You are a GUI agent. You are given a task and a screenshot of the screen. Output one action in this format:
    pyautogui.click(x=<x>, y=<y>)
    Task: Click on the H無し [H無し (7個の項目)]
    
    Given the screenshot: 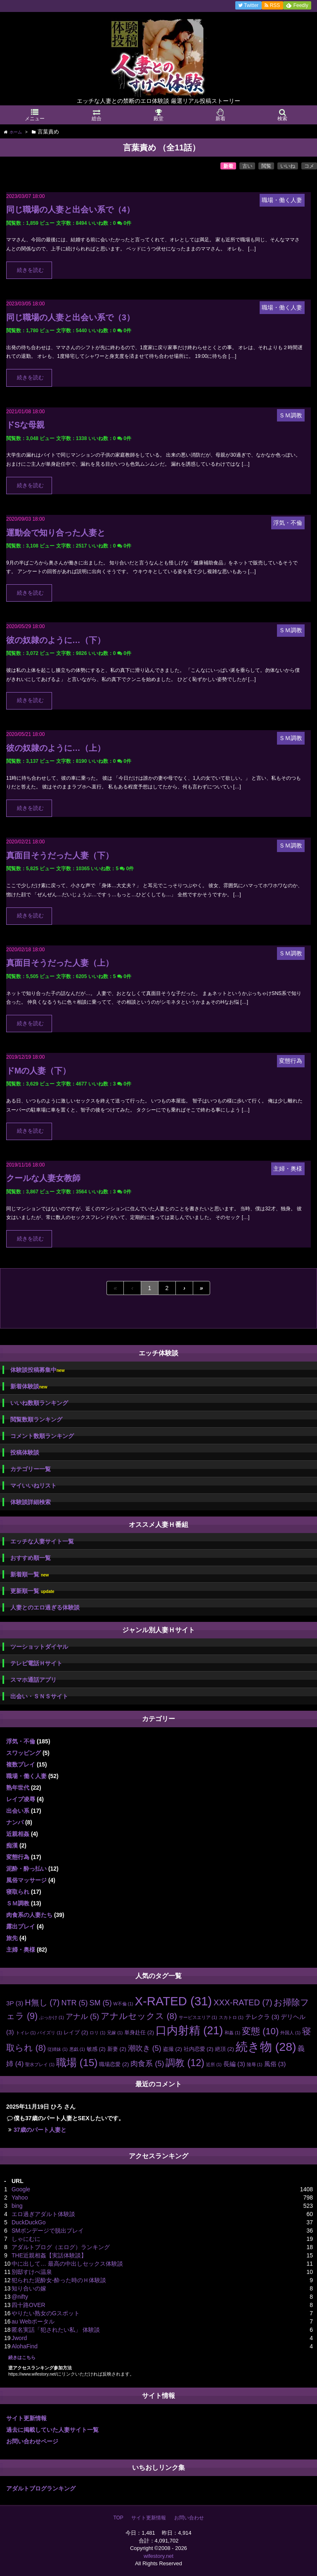 What is the action you would take?
    pyautogui.click(x=42, y=2002)
    